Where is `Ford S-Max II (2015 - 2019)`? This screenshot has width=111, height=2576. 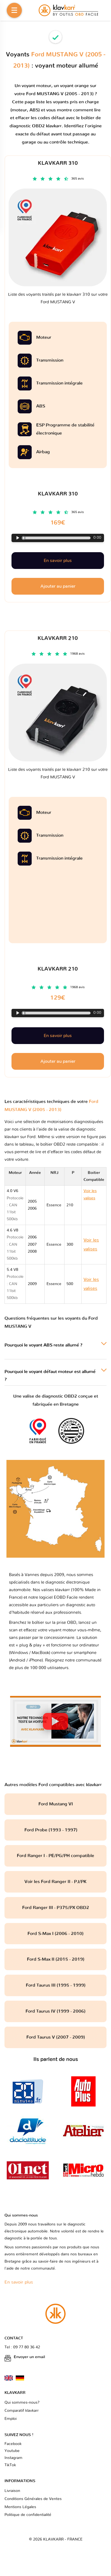
Ford S-Max II (2015 - 2019) is located at coordinates (55, 1959).